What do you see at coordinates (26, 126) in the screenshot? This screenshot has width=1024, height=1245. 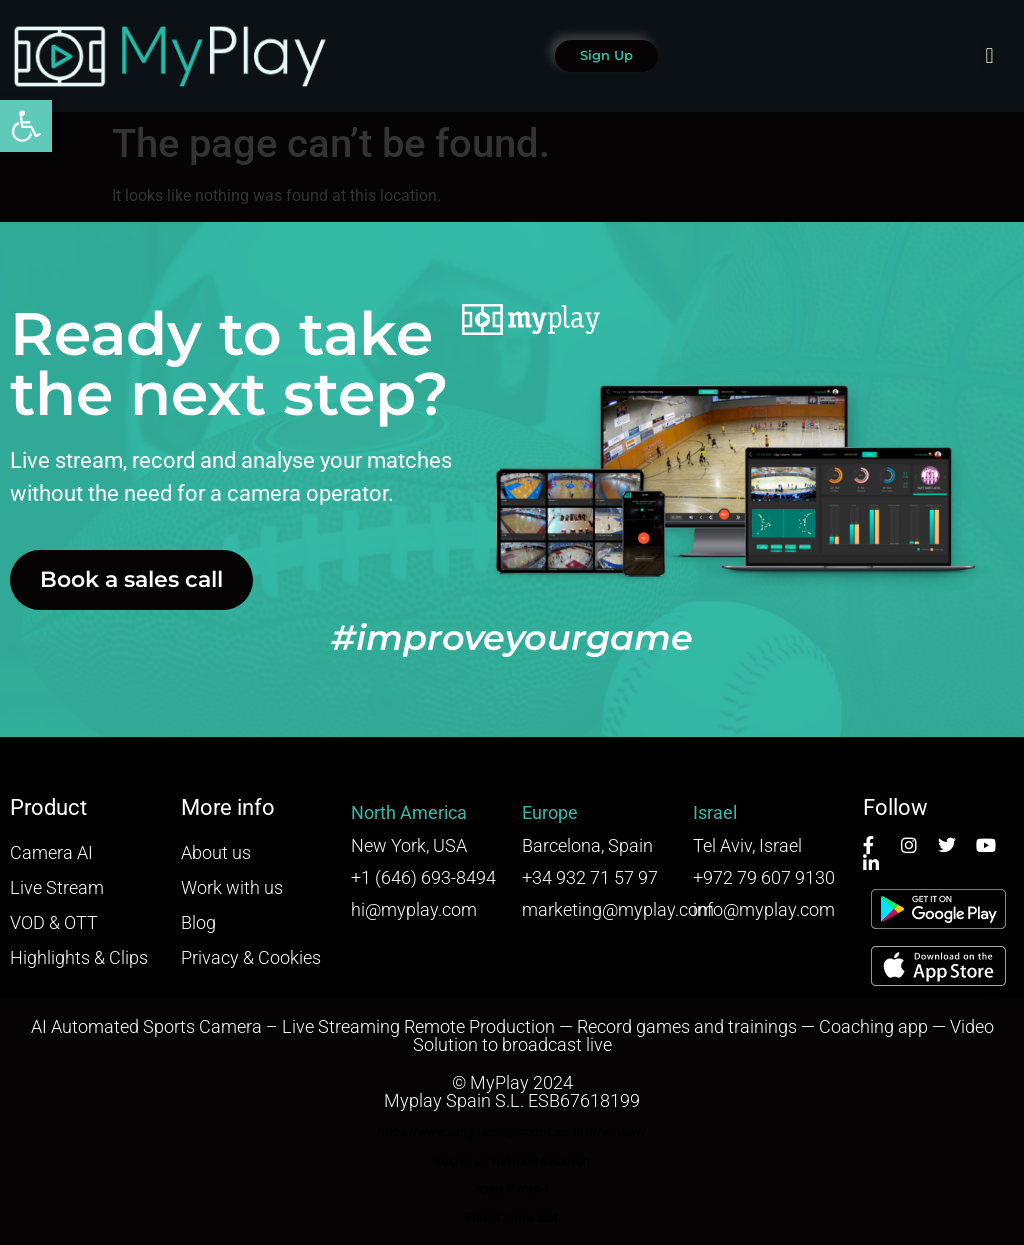 I see `[button]` at bounding box center [26, 126].